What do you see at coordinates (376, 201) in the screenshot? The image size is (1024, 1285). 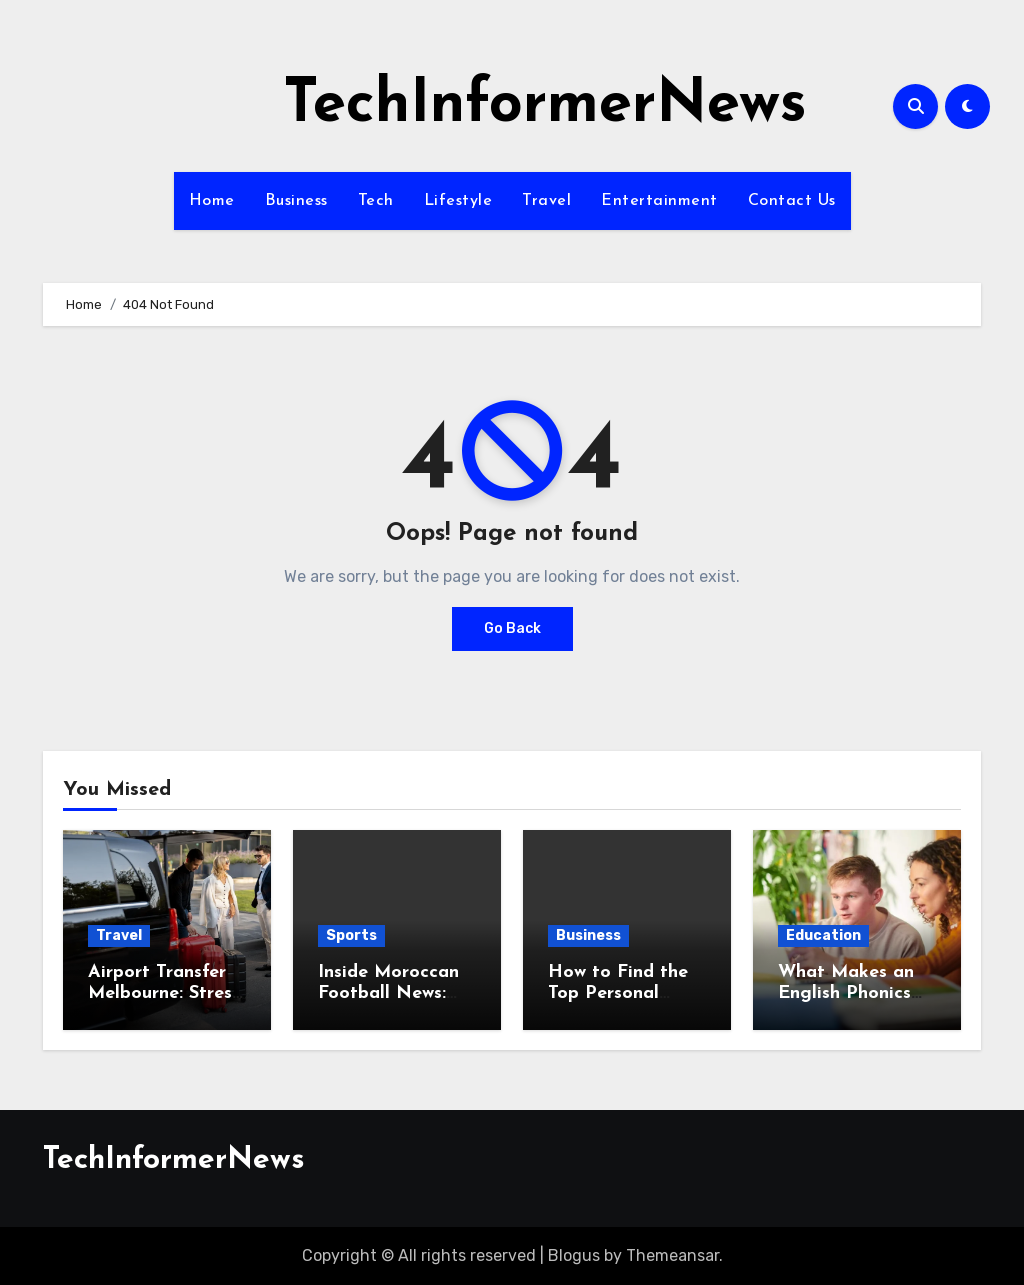 I see `Tech` at bounding box center [376, 201].